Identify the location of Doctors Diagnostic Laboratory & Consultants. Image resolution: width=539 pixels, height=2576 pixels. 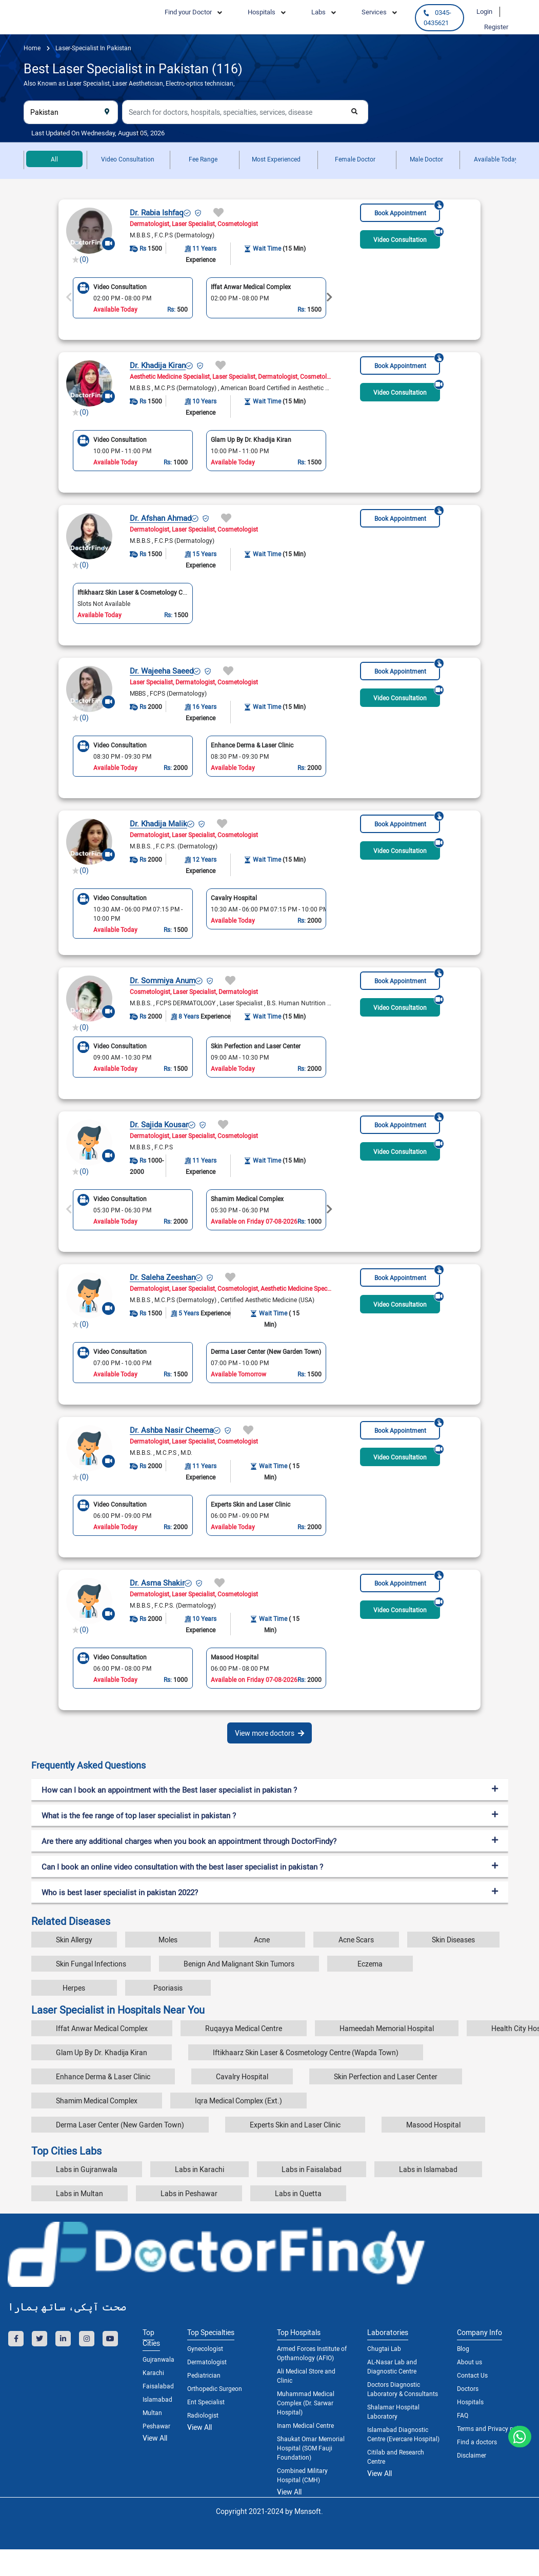
(402, 2389).